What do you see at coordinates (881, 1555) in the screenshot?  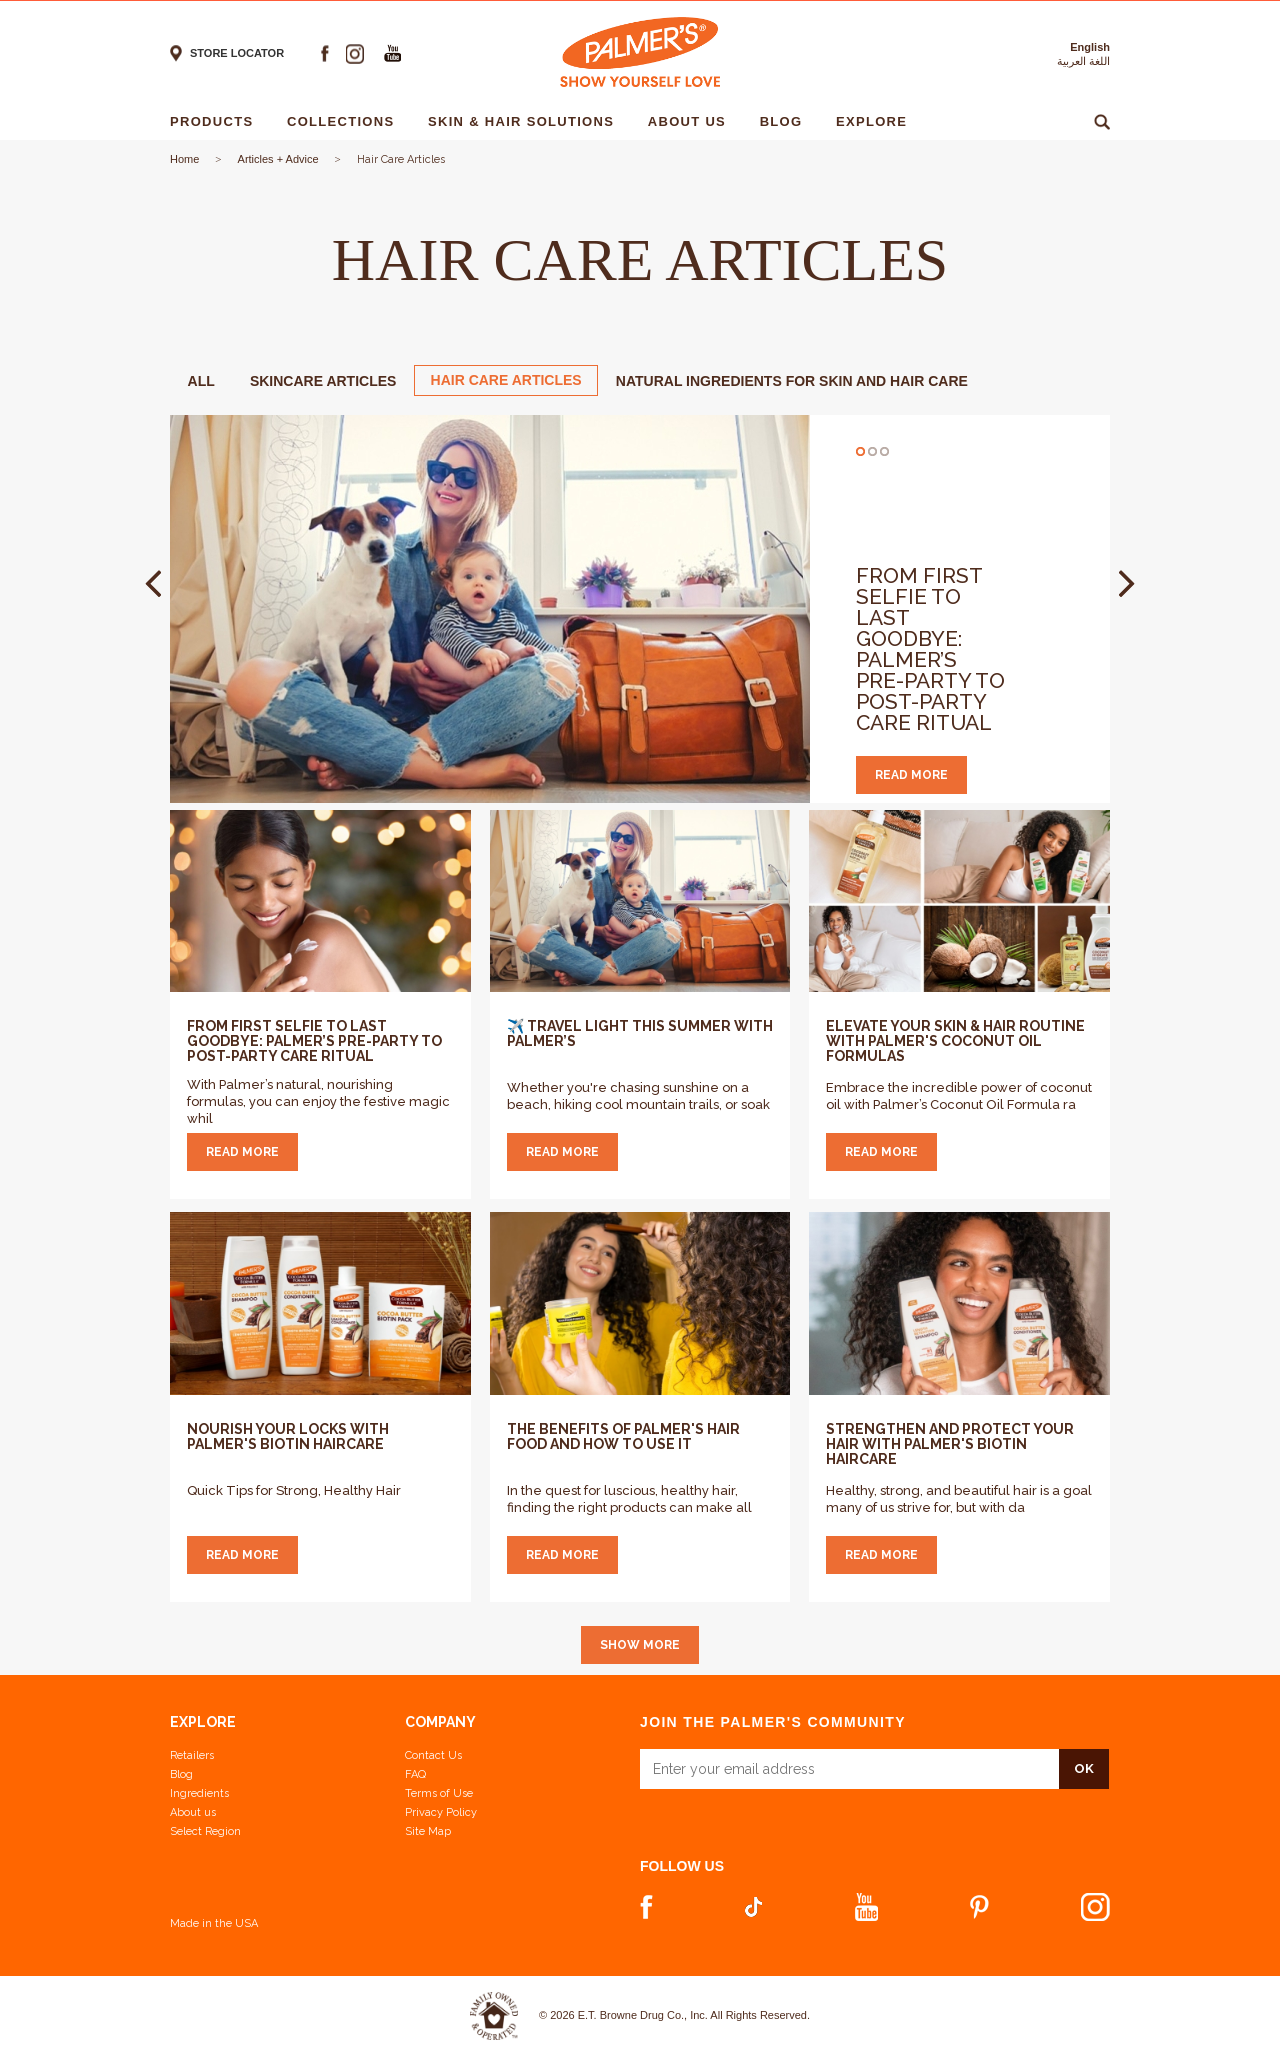 I see `Read more [Strengthen and Protect Your Hair with Palmer's Biotin Haircare]` at bounding box center [881, 1555].